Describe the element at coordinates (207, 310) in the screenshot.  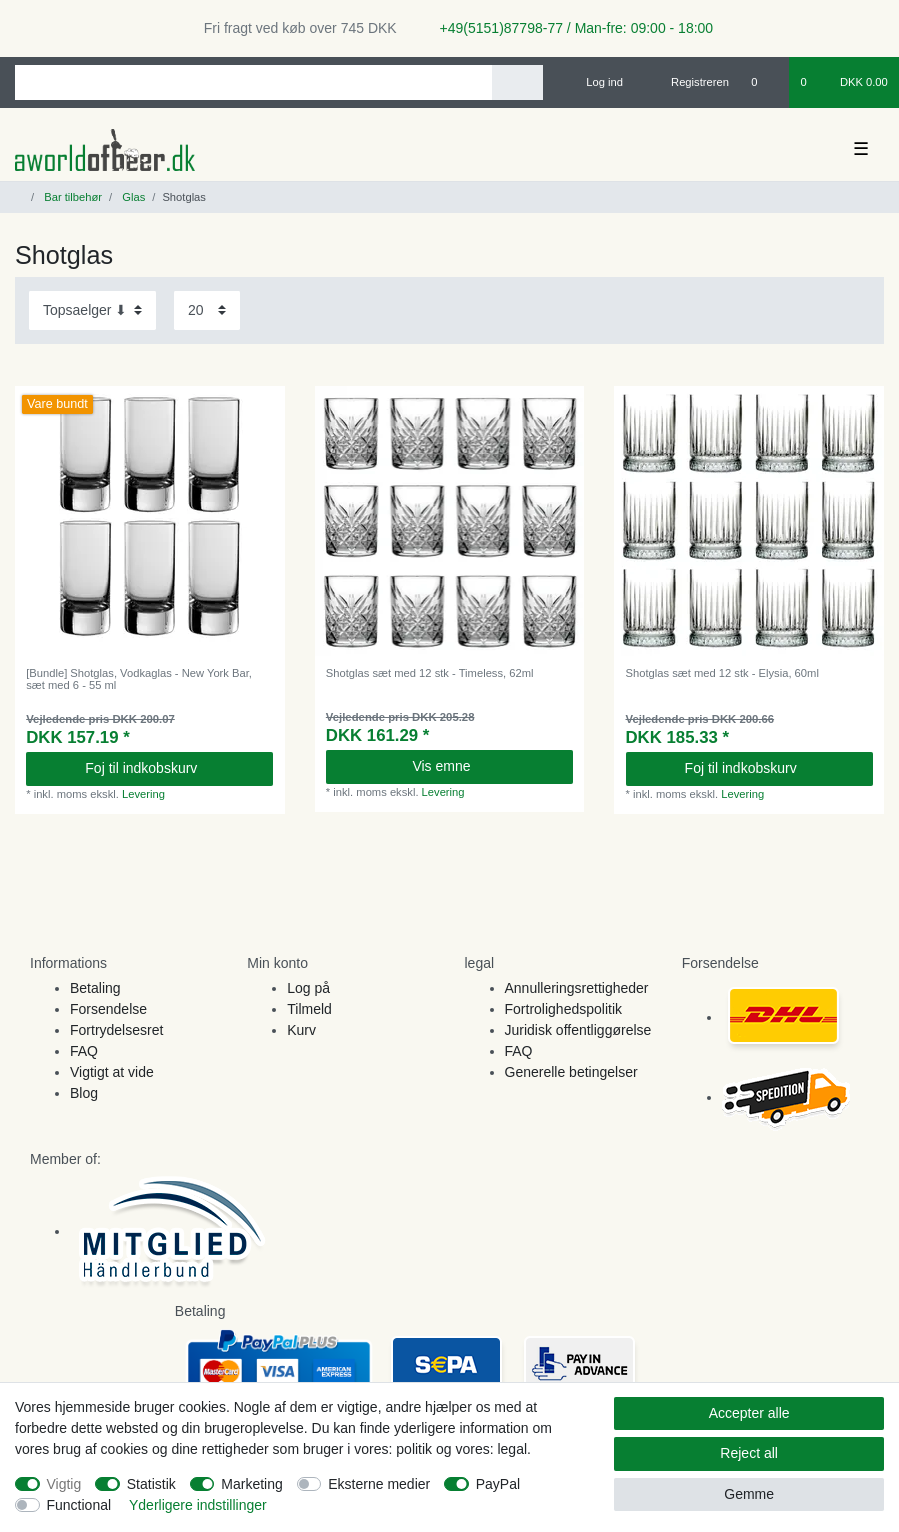
I see `[Items per page]` at that location.